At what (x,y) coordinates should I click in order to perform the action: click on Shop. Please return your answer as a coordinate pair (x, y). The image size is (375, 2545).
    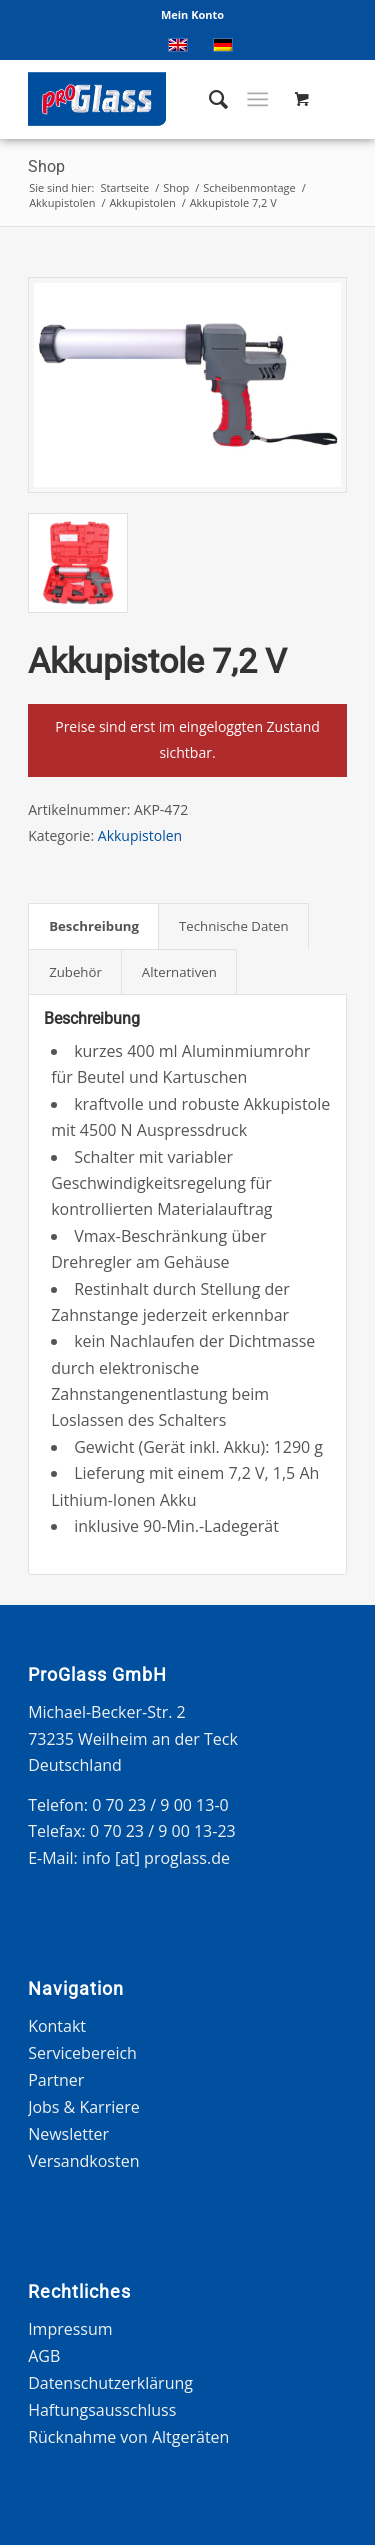
    Looking at the image, I should click on (46, 166).